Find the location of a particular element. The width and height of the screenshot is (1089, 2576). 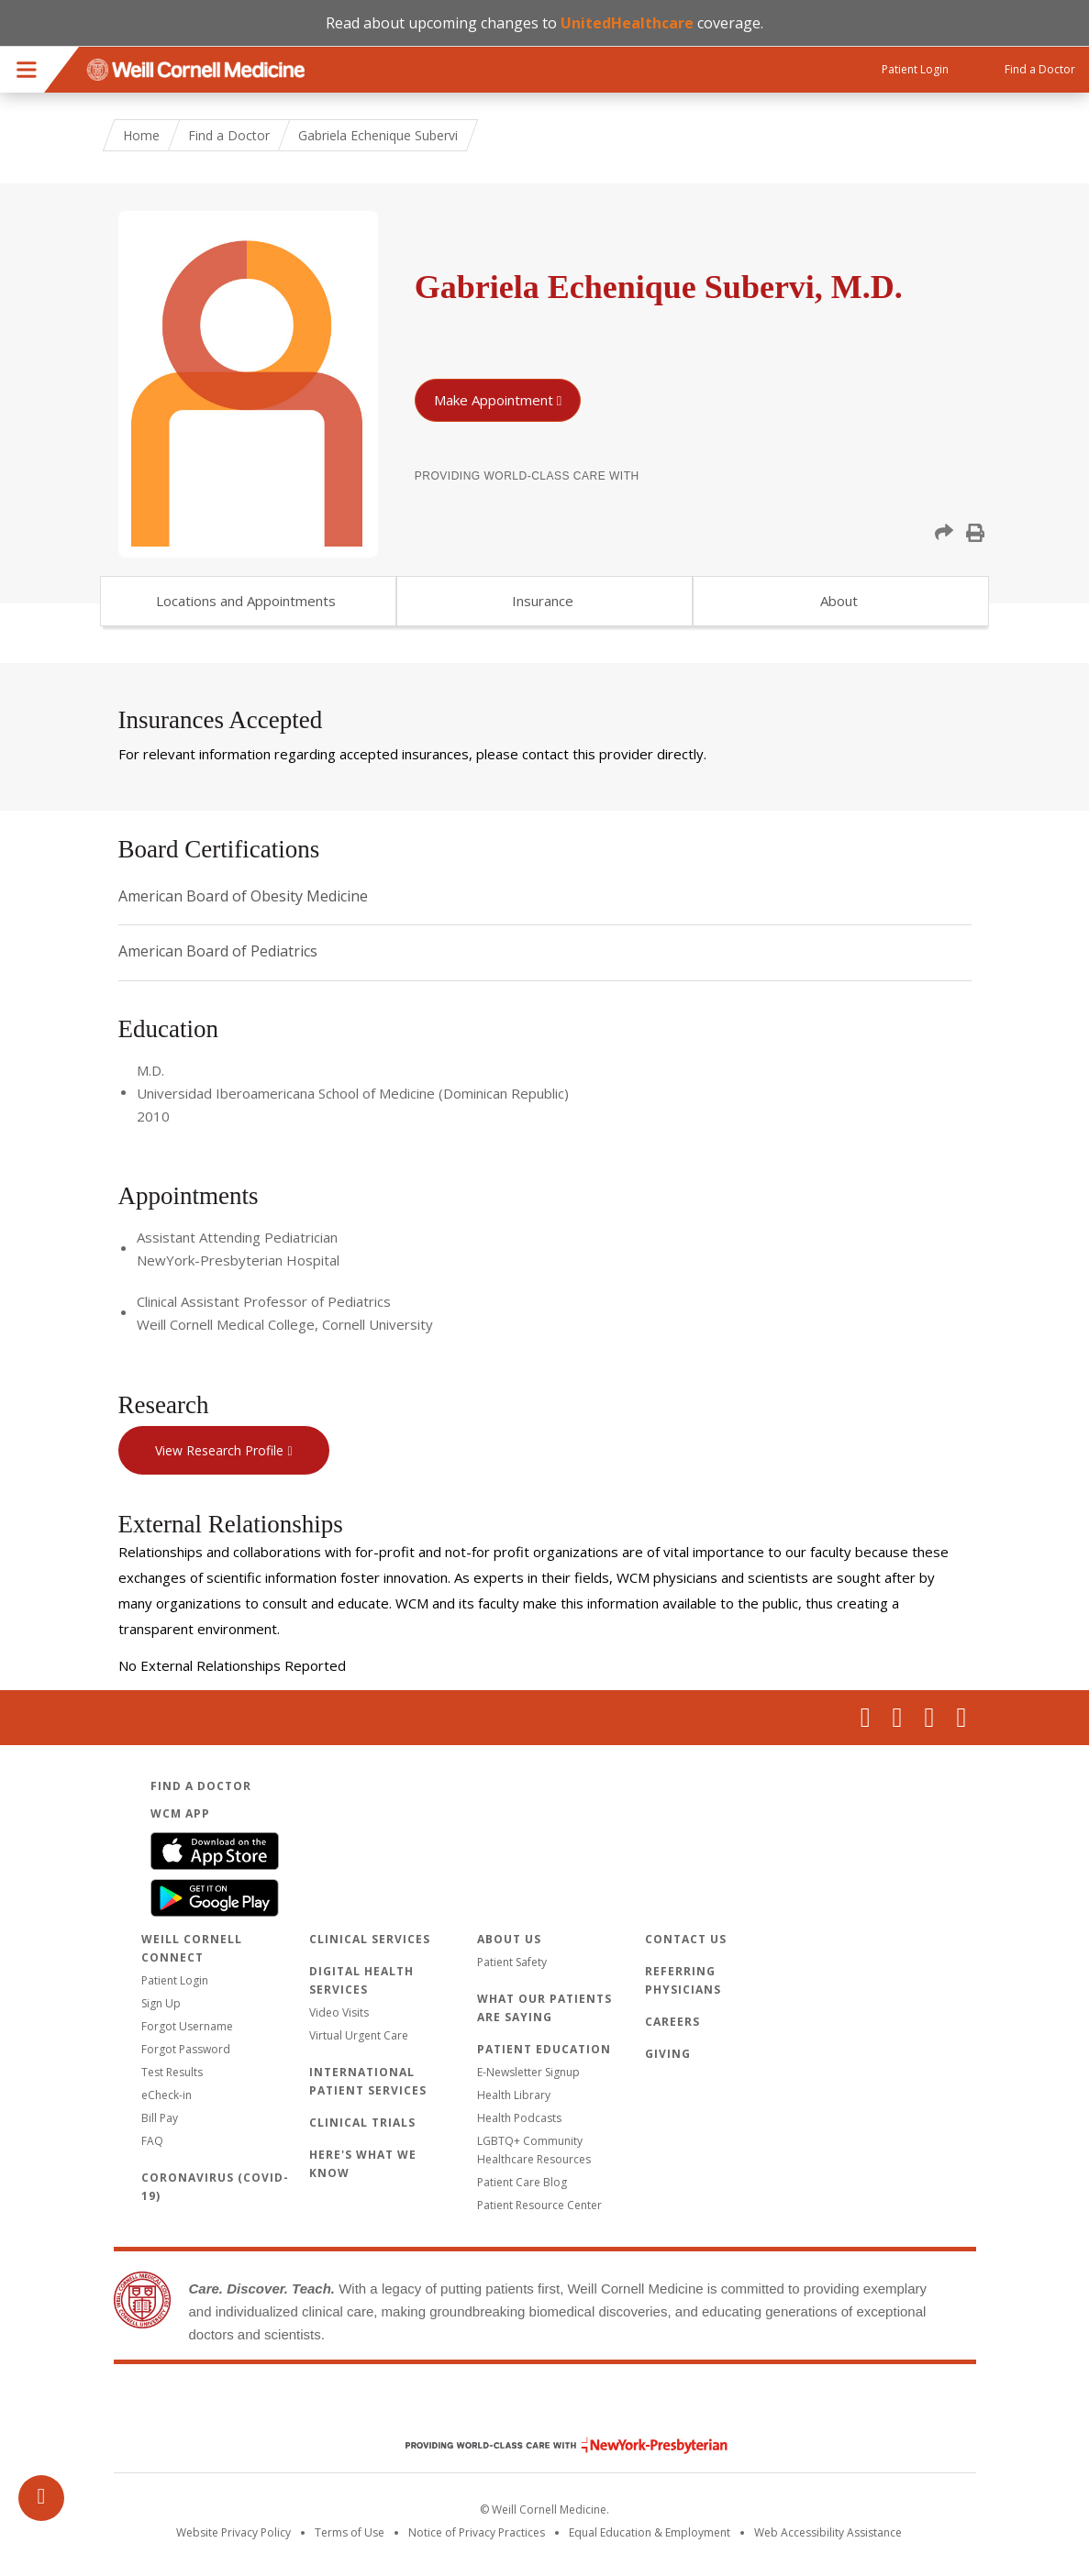

FAQ is located at coordinates (152, 2141).